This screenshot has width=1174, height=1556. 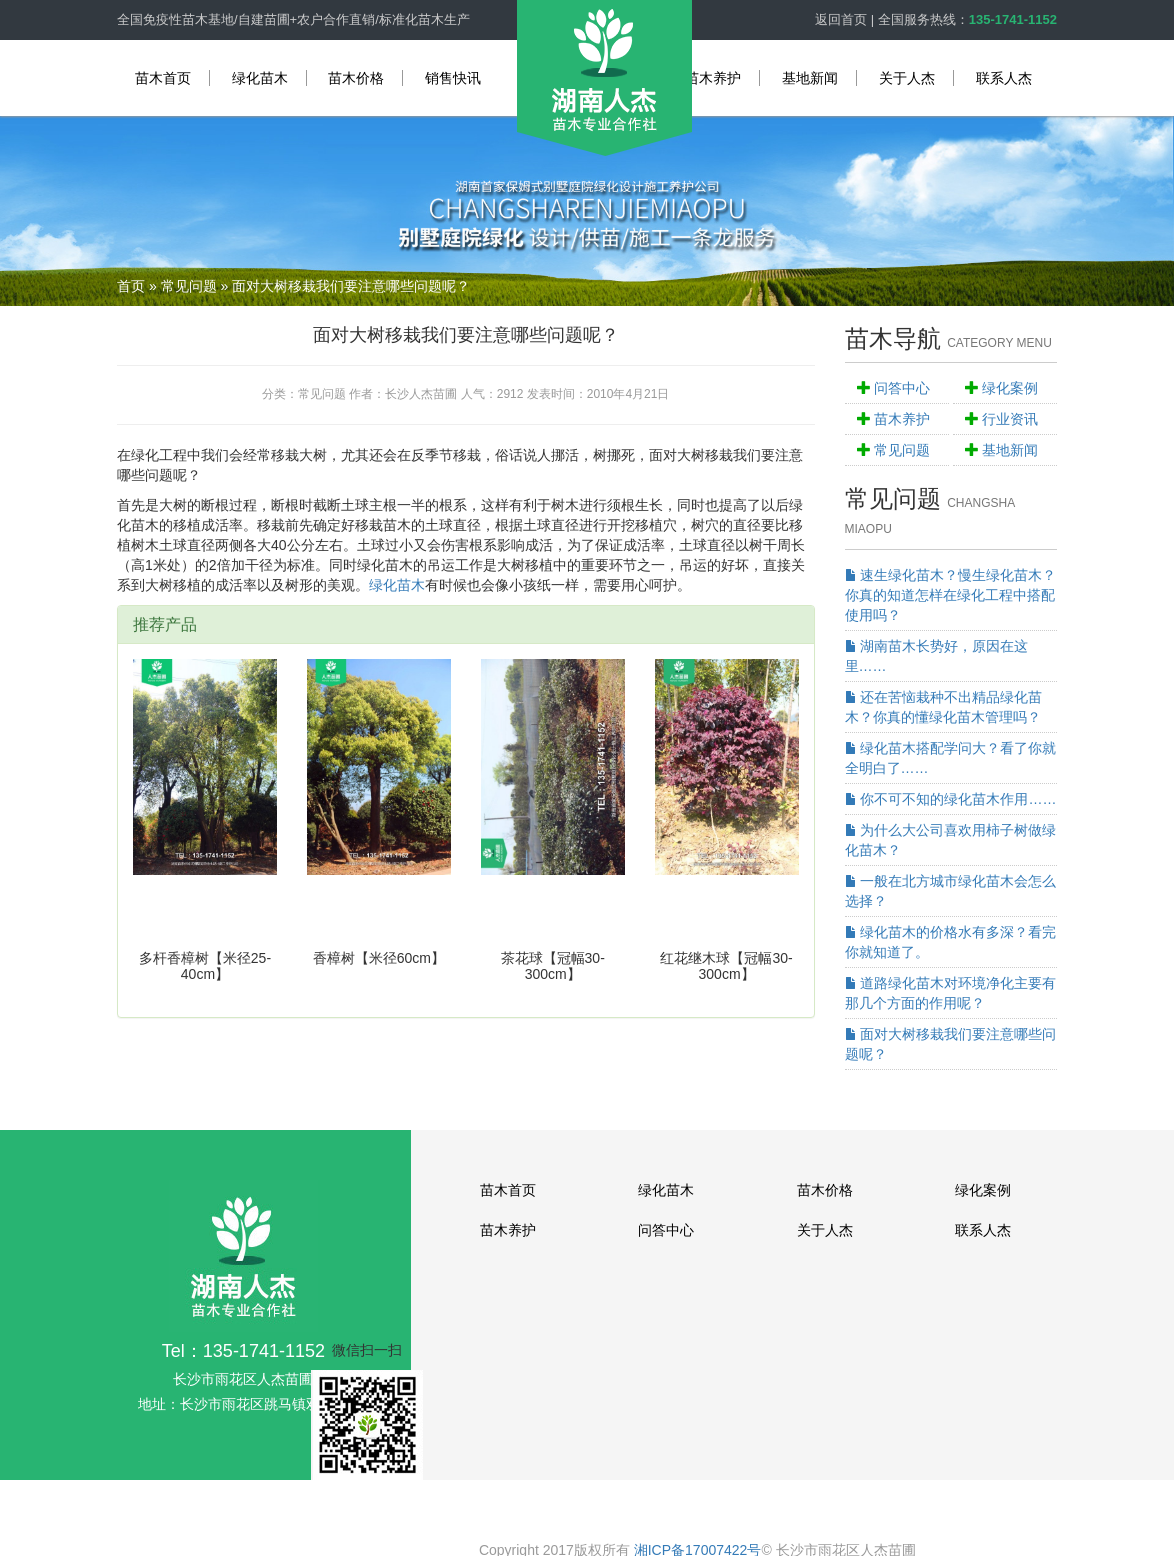 What do you see at coordinates (163, 78) in the screenshot?
I see `苗木首页` at bounding box center [163, 78].